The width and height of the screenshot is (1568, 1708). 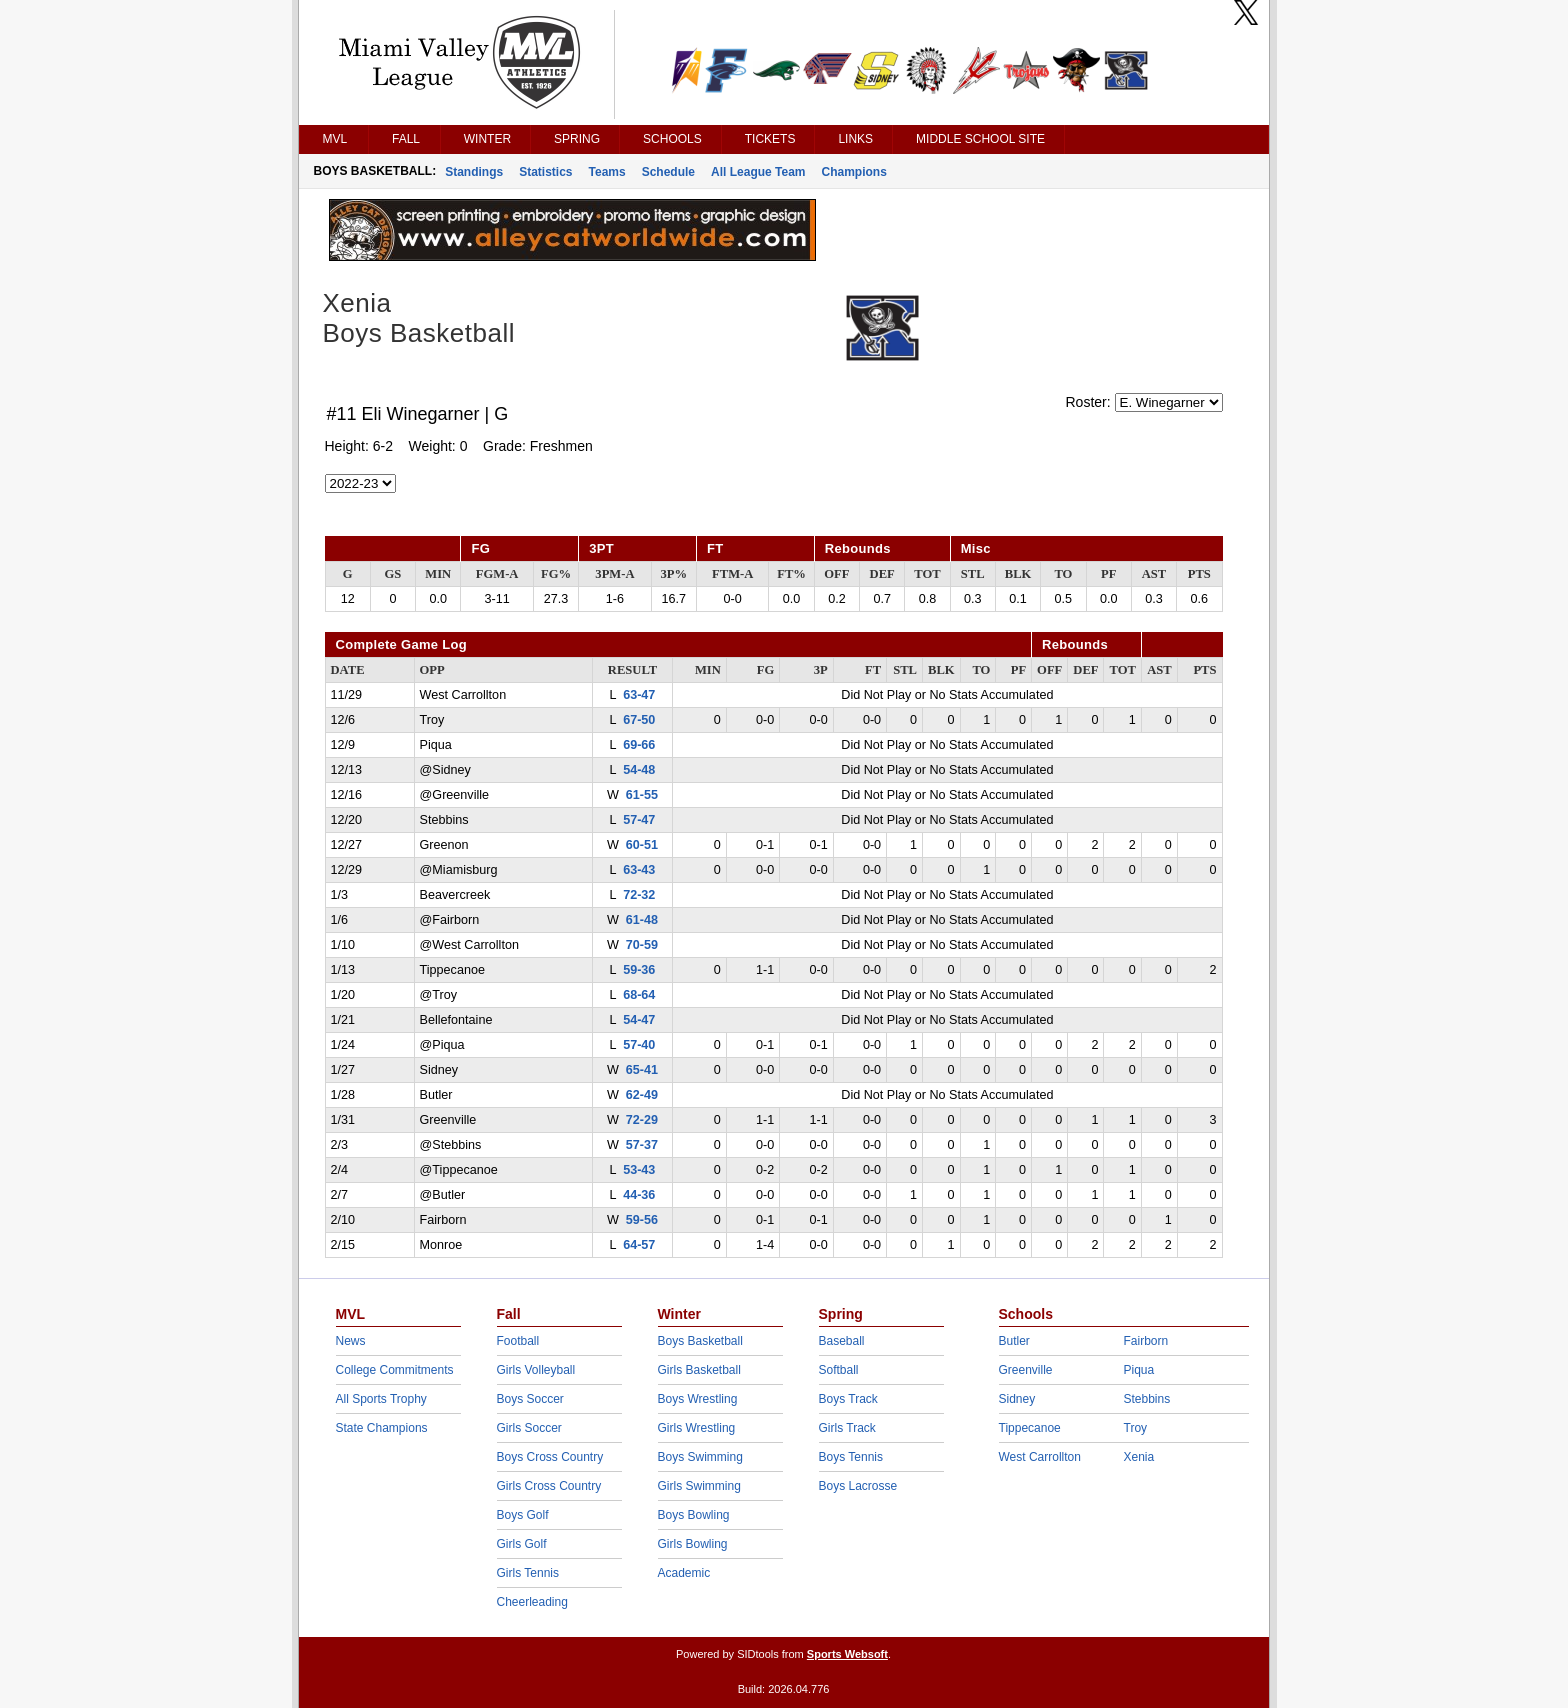 What do you see at coordinates (395, 1370) in the screenshot?
I see `College Commitments` at bounding box center [395, 1370].